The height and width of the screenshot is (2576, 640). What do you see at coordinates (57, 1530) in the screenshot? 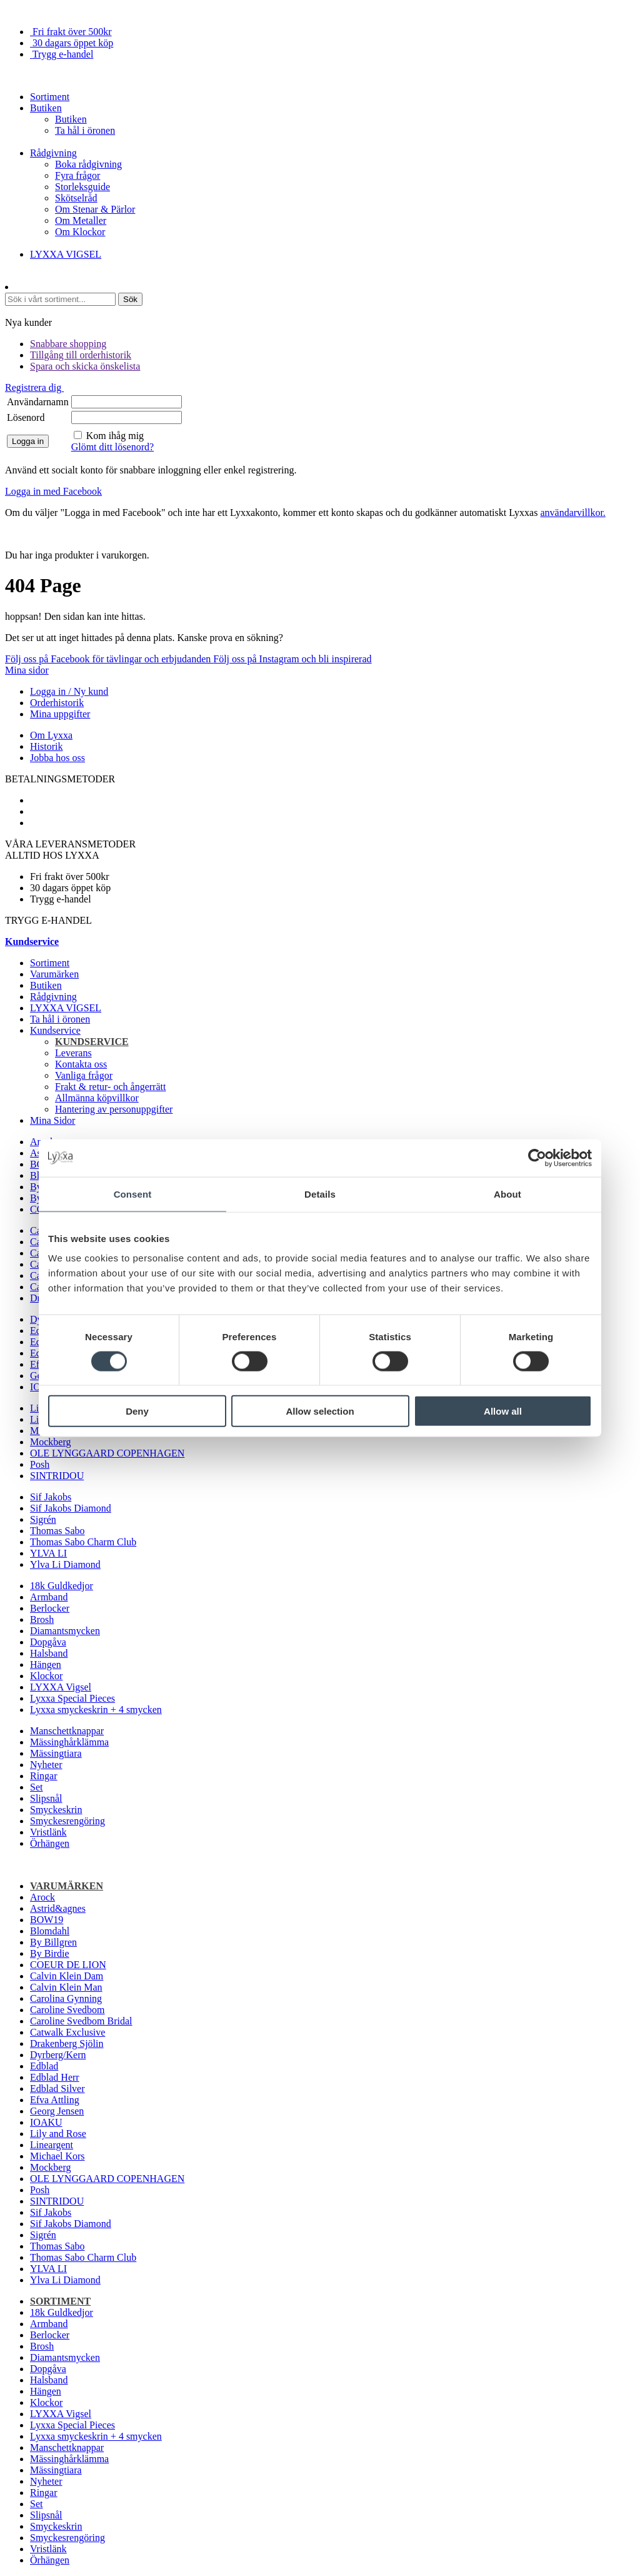
I see `Thomas Sabo` at bounding box center [57, 1530].